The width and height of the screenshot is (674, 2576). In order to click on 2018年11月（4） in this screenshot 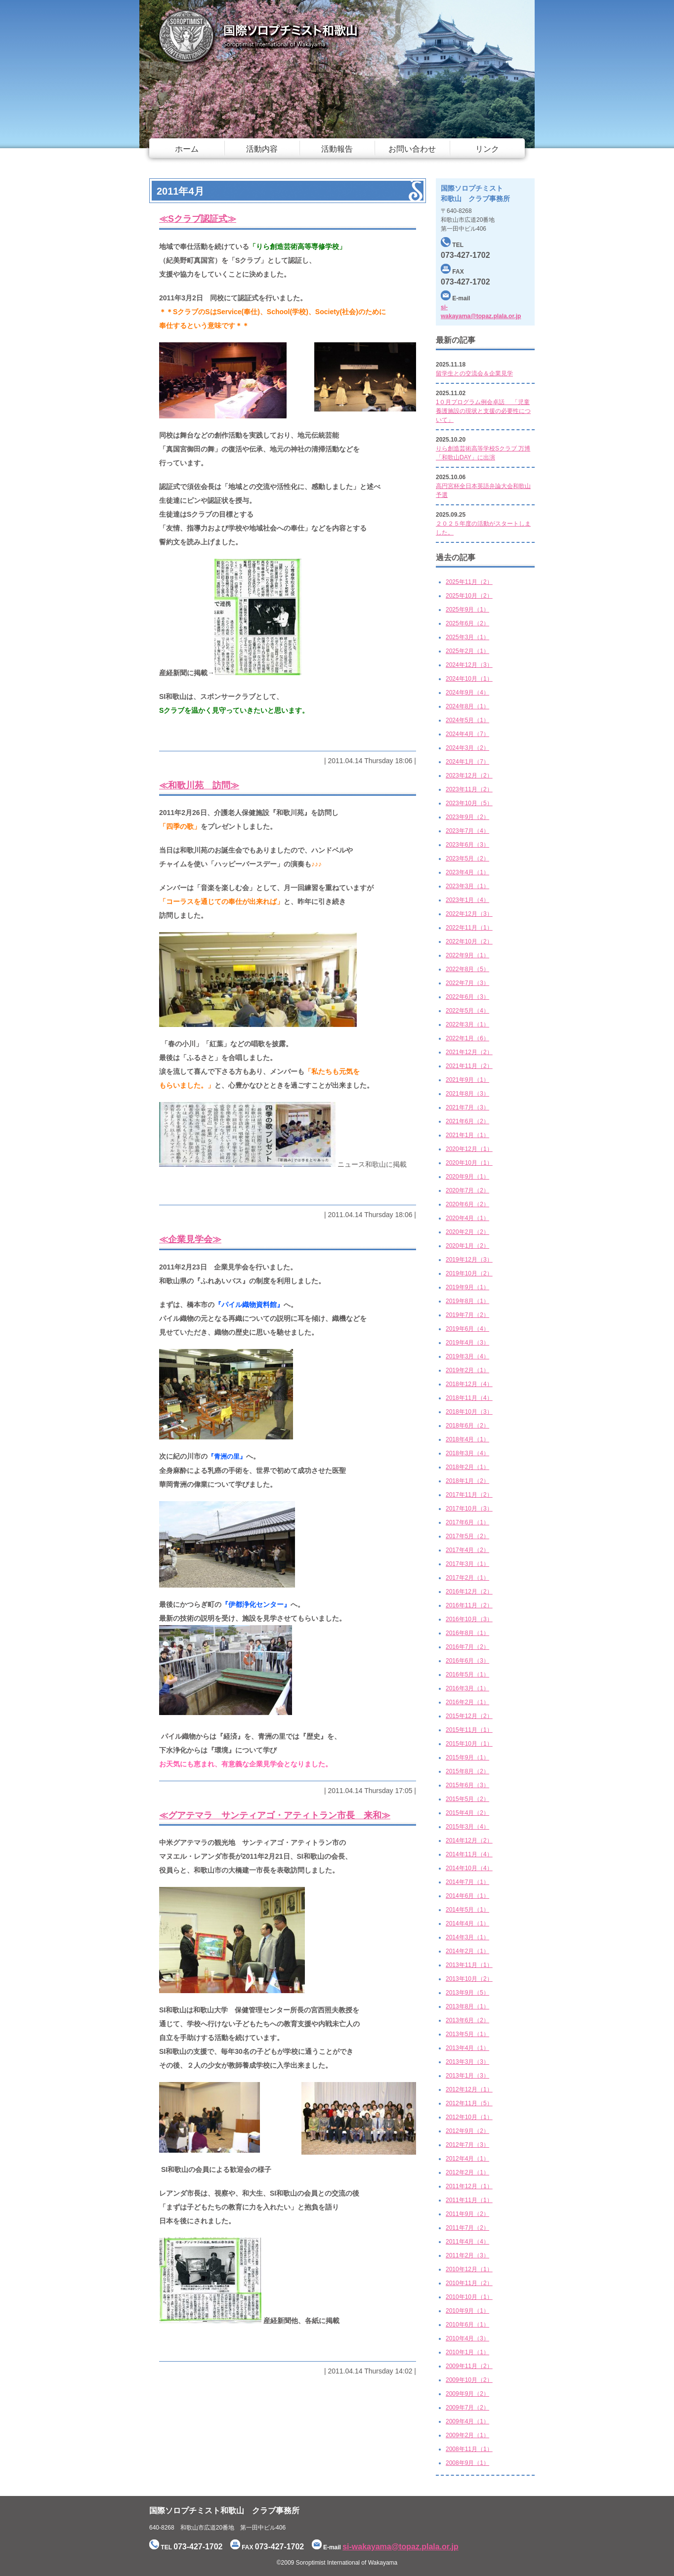, I will do `click(469, 1397)`.